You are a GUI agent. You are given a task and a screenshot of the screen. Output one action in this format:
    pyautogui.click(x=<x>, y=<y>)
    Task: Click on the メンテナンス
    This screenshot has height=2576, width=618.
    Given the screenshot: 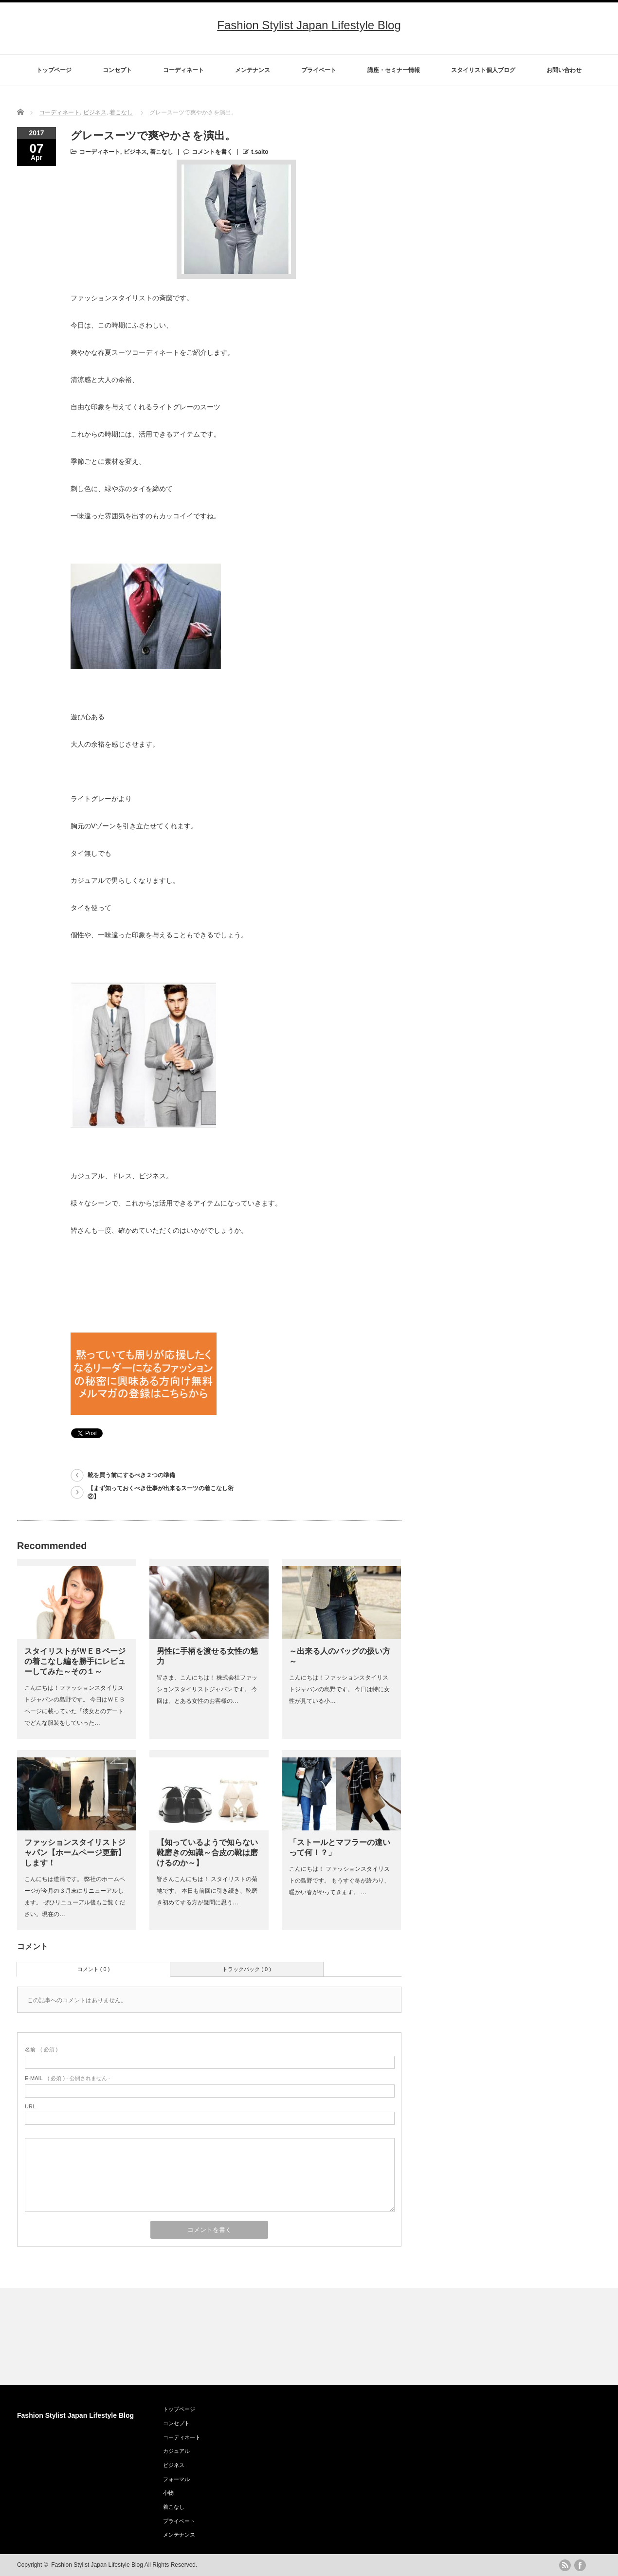 What is the action you would take?
    pyautogui.click(x=252, y=70)
    